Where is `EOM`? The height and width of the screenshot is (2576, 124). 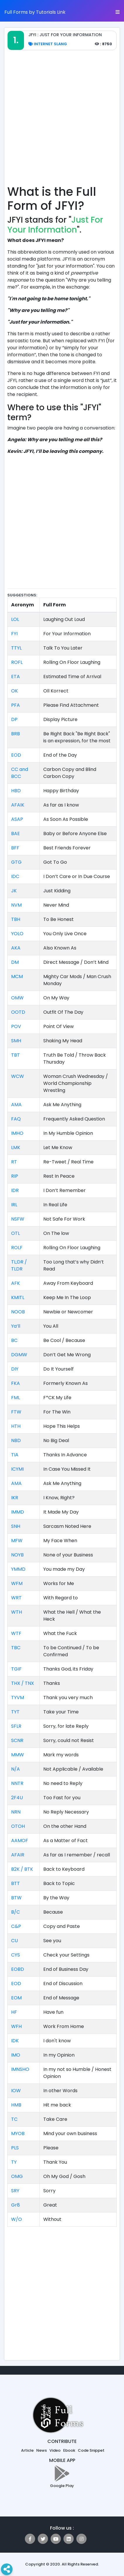 EOM is located at coordinates (16, 1997).